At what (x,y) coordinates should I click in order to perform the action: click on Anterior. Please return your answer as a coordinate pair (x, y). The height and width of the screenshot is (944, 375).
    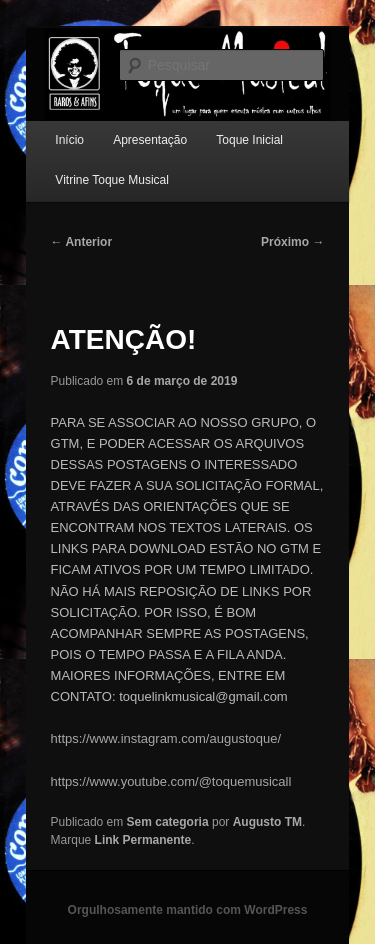
    Looking at the image, I should click on (82, 242).